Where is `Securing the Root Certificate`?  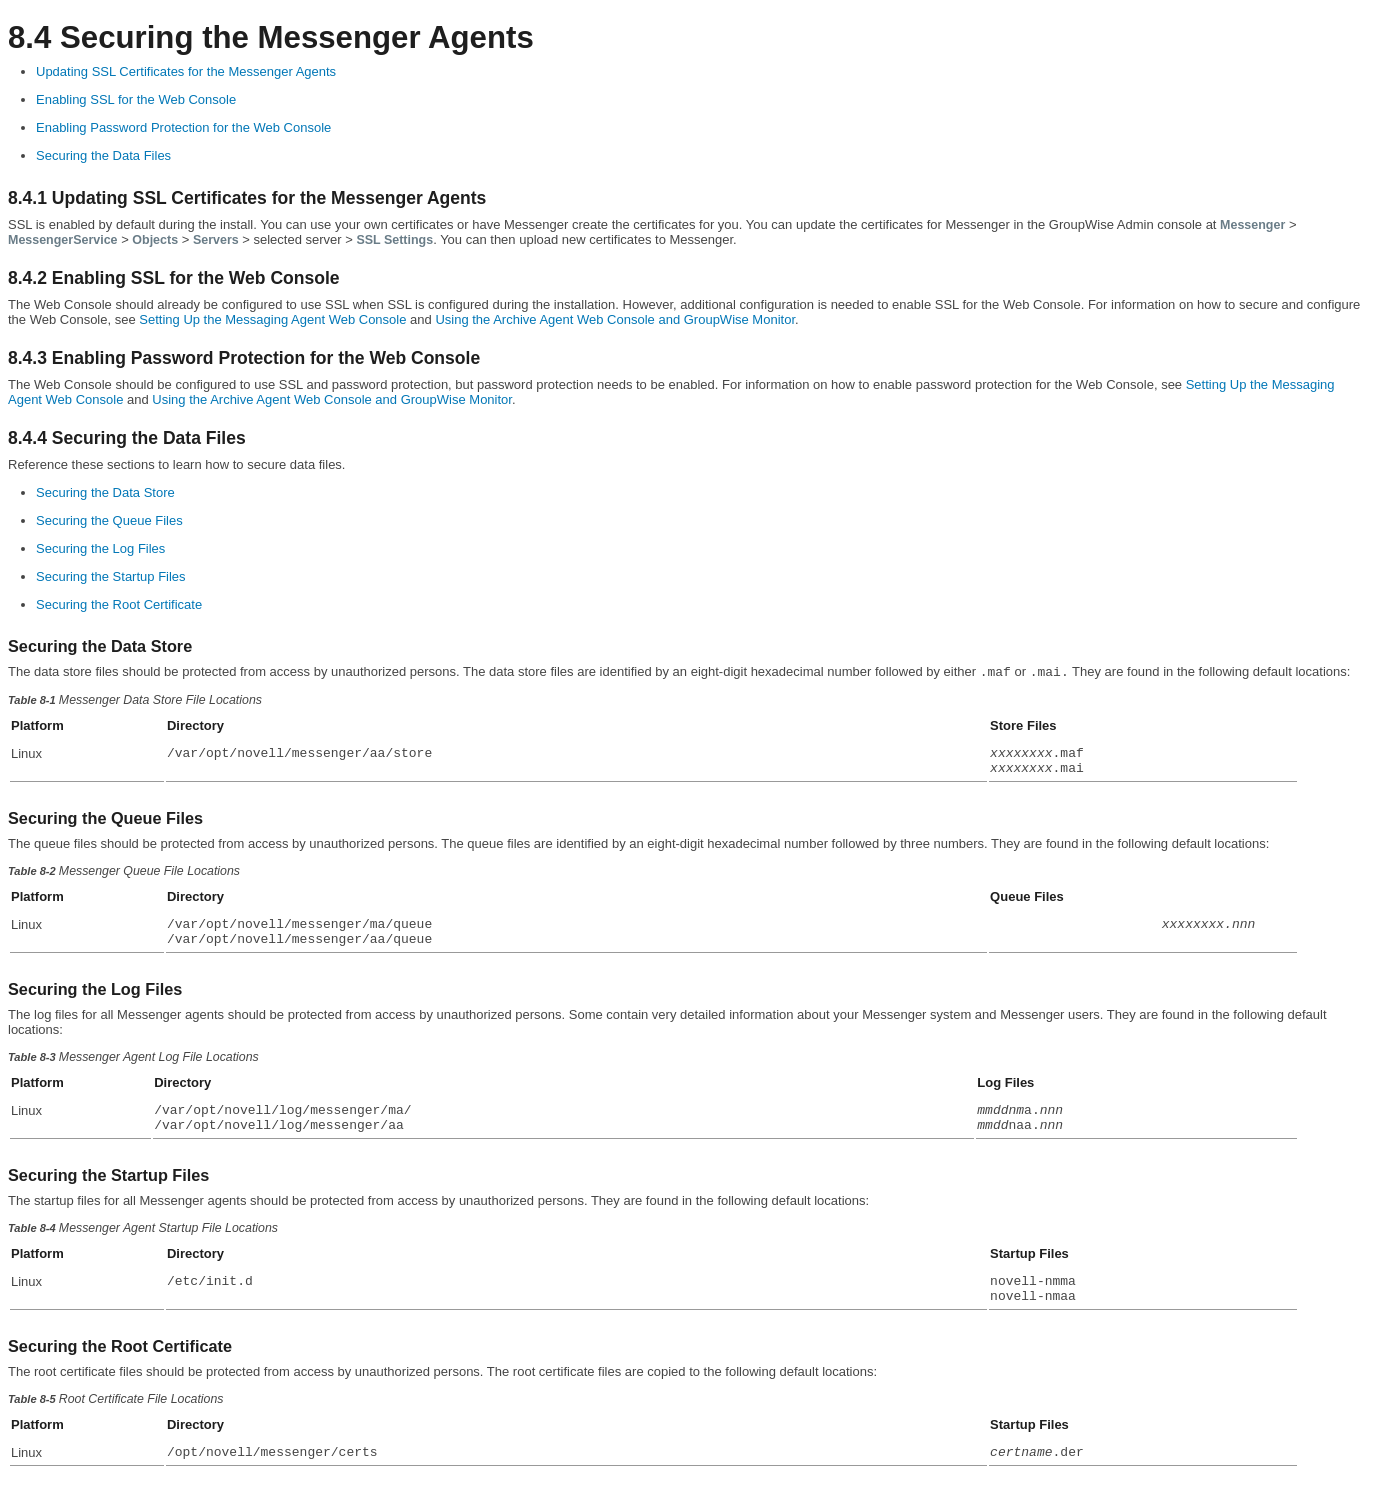
Securing the Root Certificate is located at coordinates (119, 604).